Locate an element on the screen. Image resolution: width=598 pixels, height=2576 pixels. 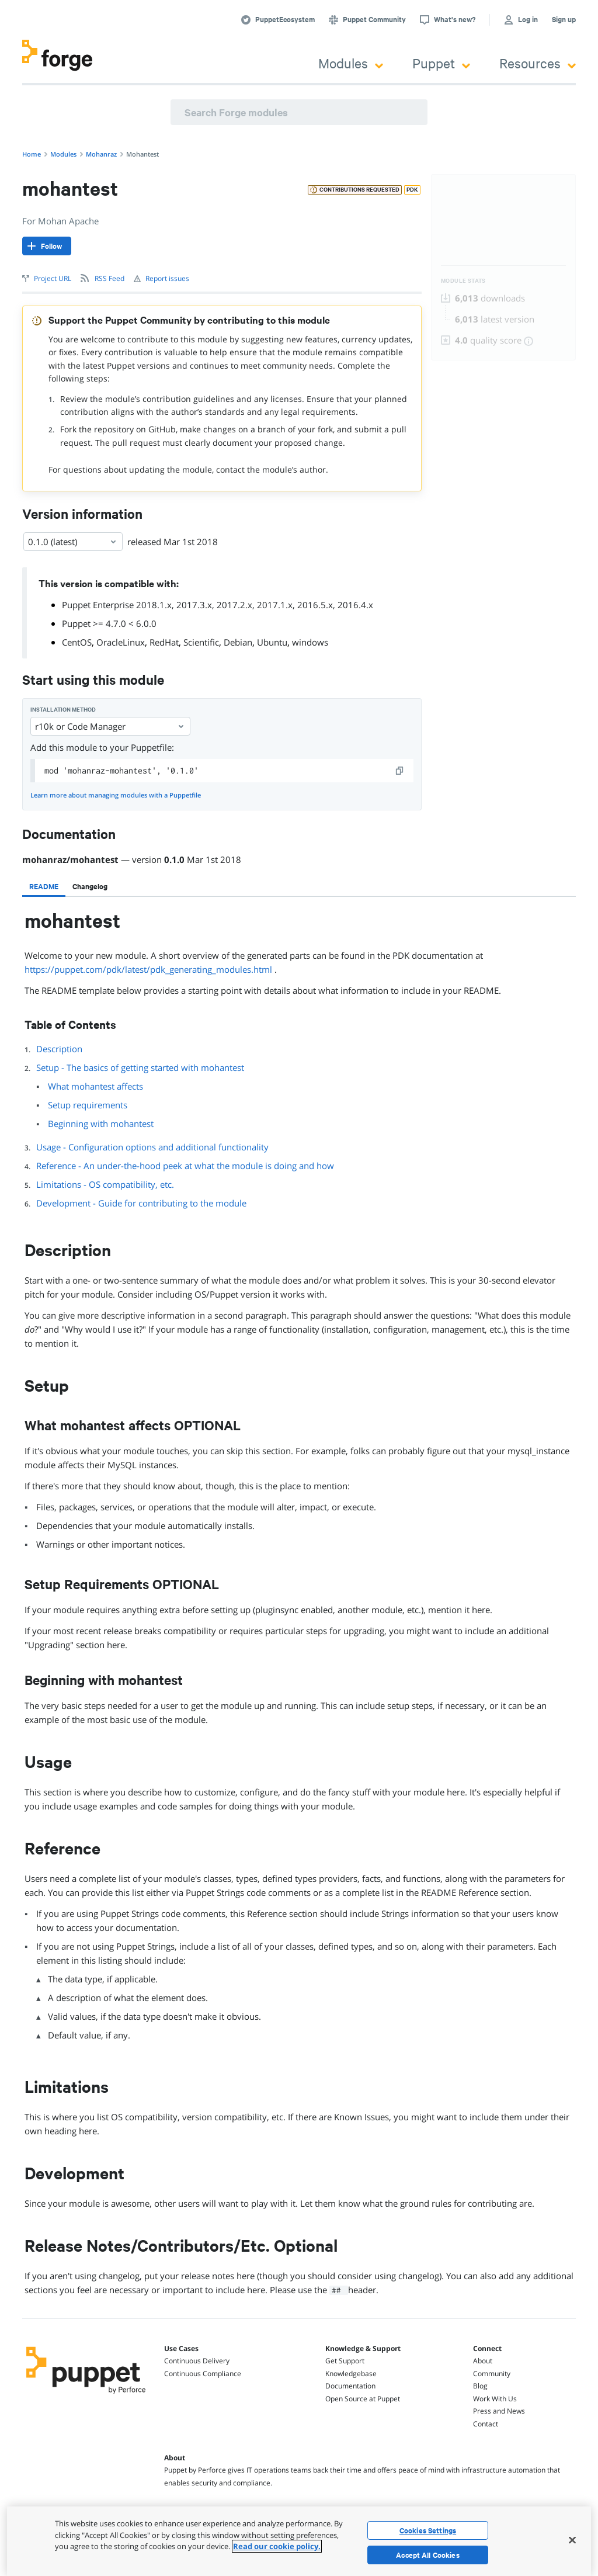
Description is located at coordinates (59, 1049).